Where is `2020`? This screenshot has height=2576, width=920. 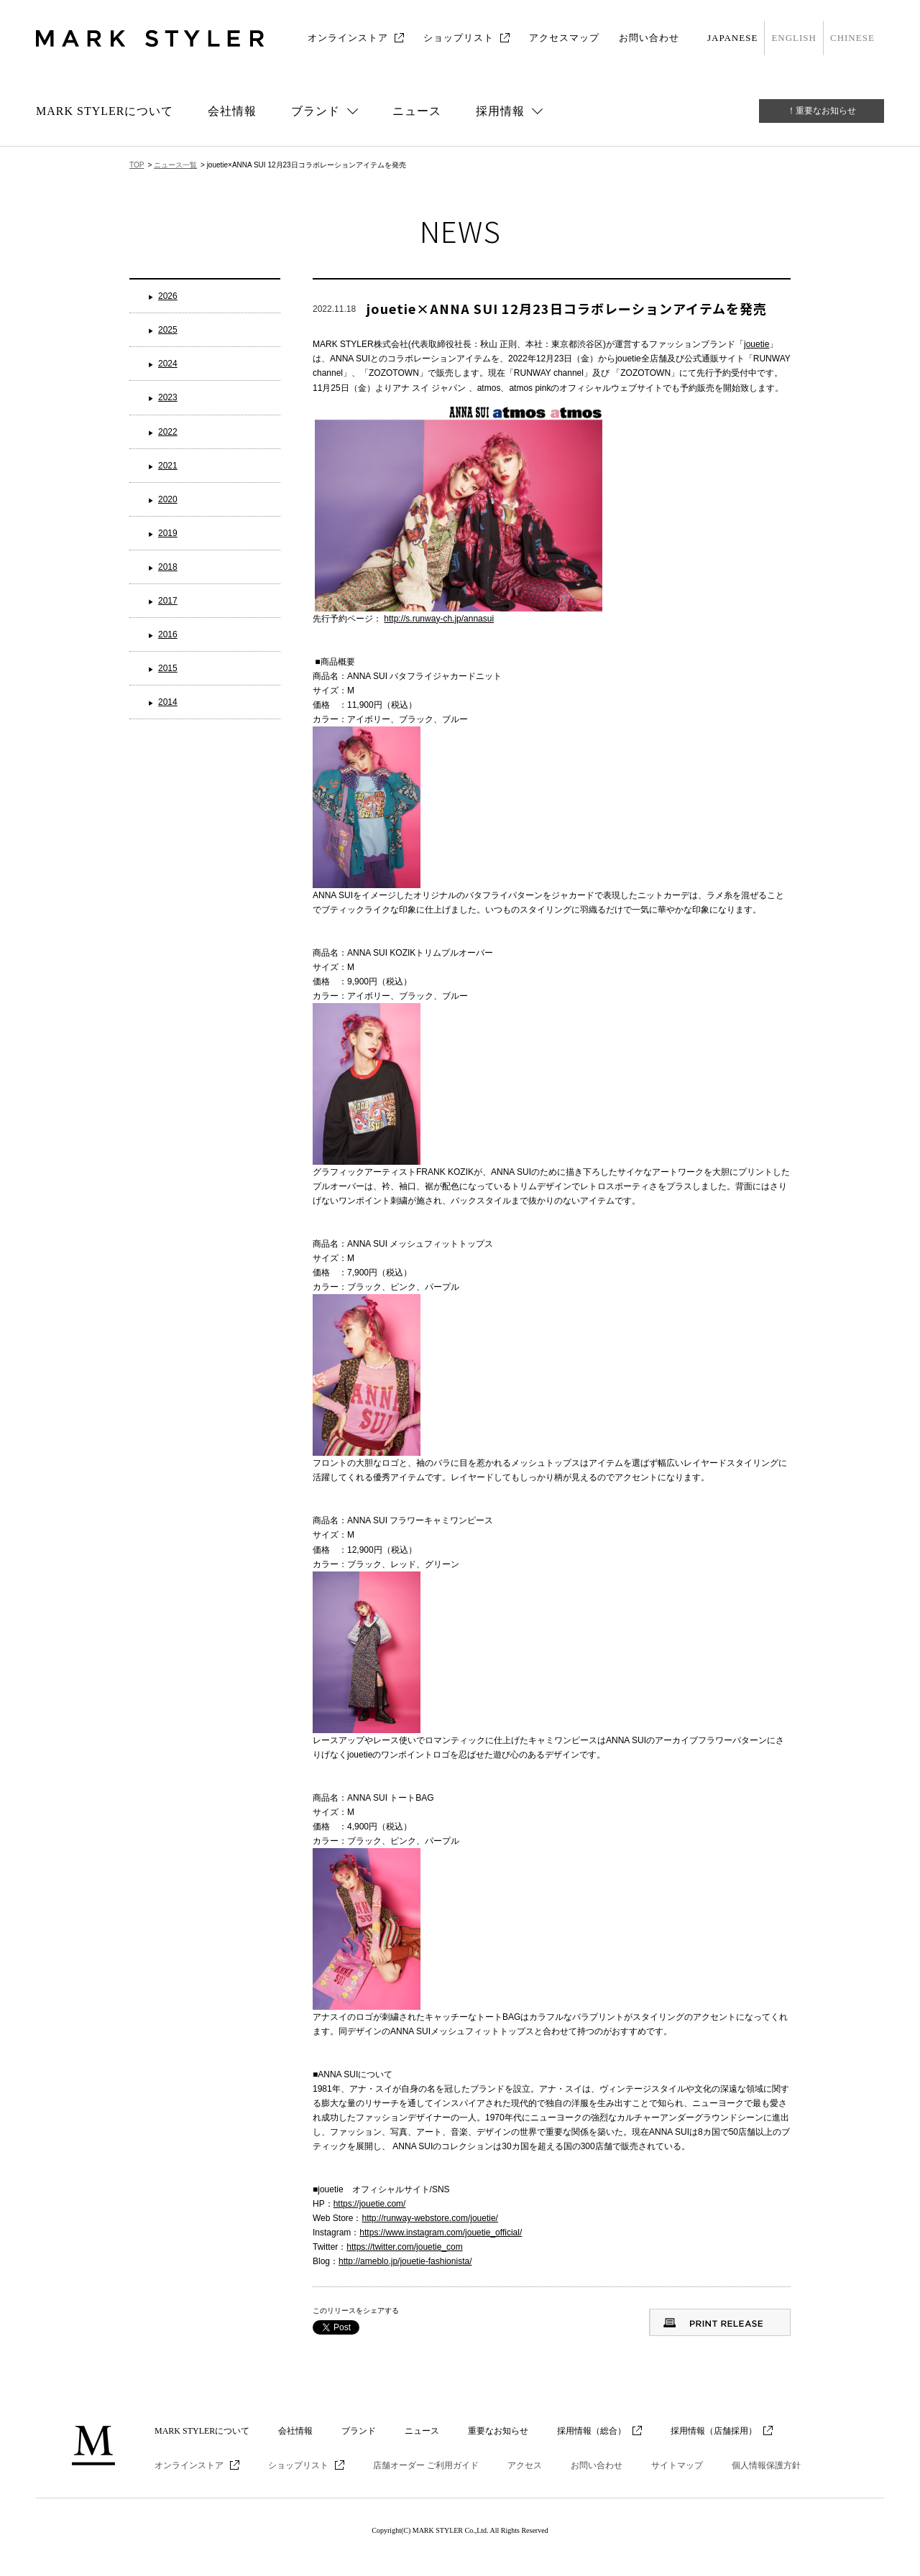
2020 is located at coordinates (168, 499).